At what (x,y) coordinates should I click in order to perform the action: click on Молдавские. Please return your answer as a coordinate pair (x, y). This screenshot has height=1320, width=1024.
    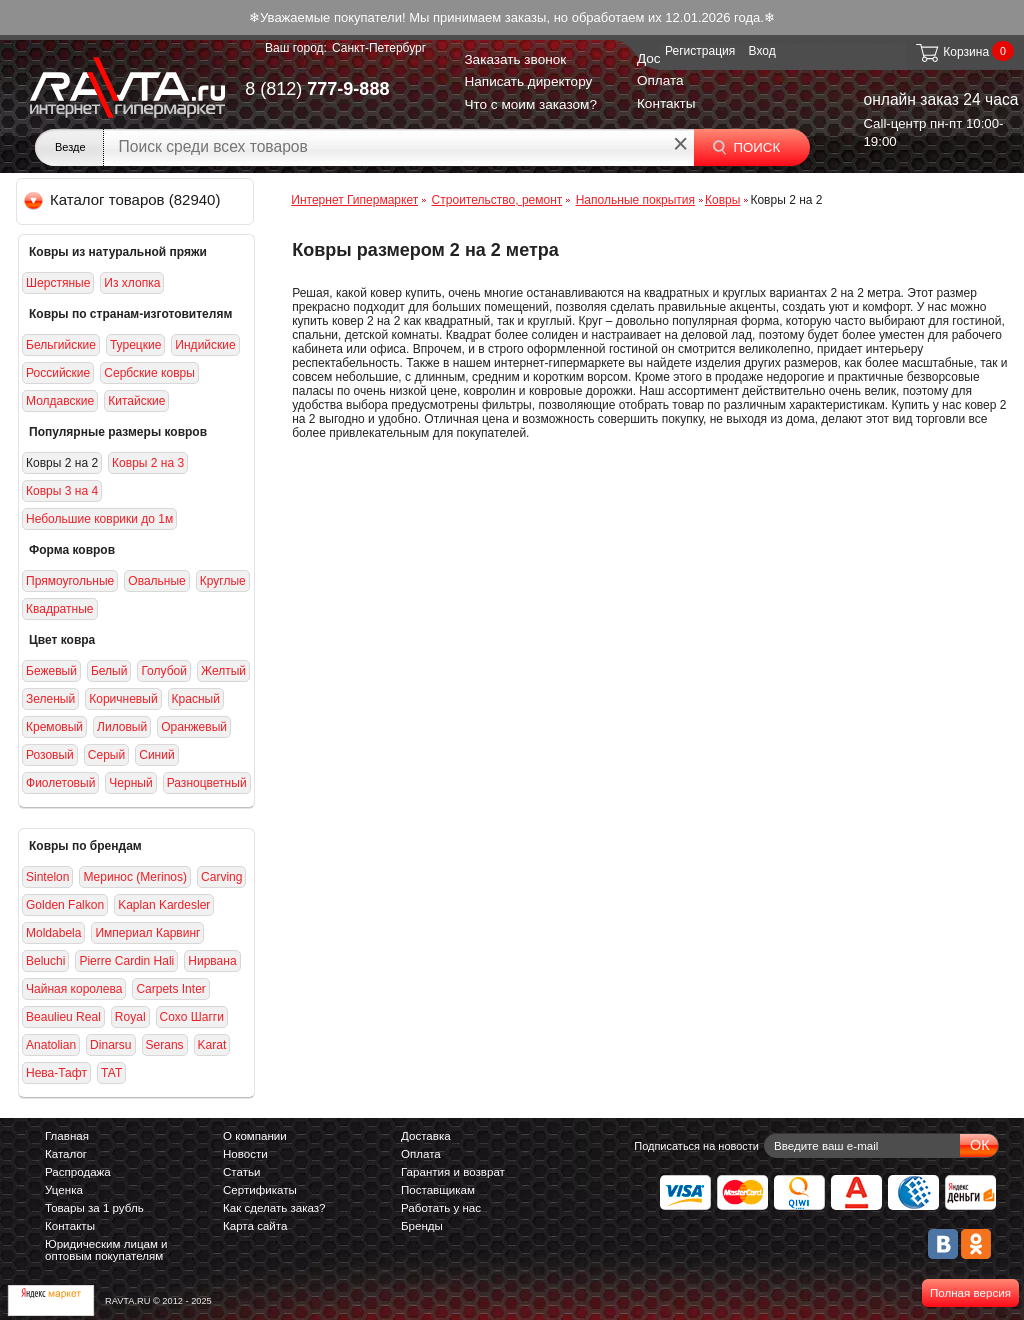
    Looking at the image, I should click on (60, 401).